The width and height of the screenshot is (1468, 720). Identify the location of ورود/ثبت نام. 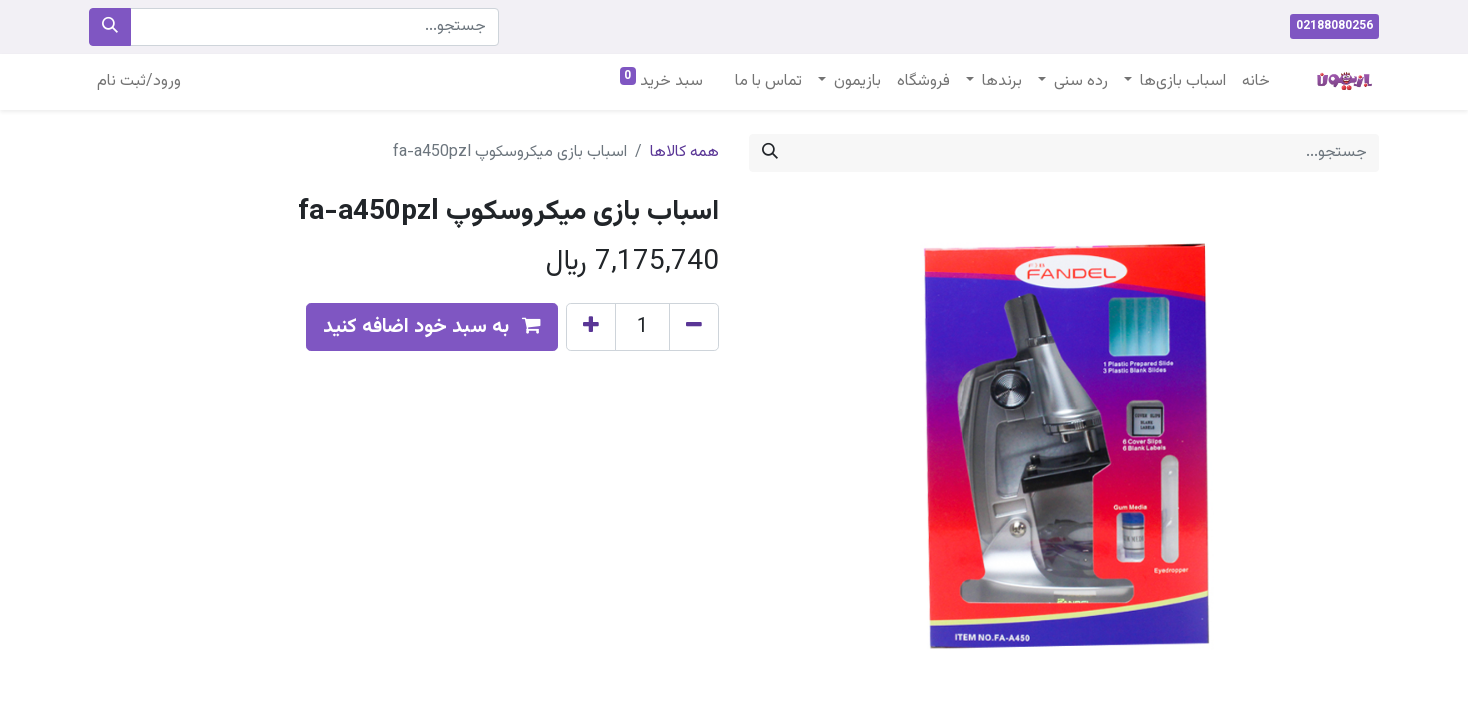
(139, 81).